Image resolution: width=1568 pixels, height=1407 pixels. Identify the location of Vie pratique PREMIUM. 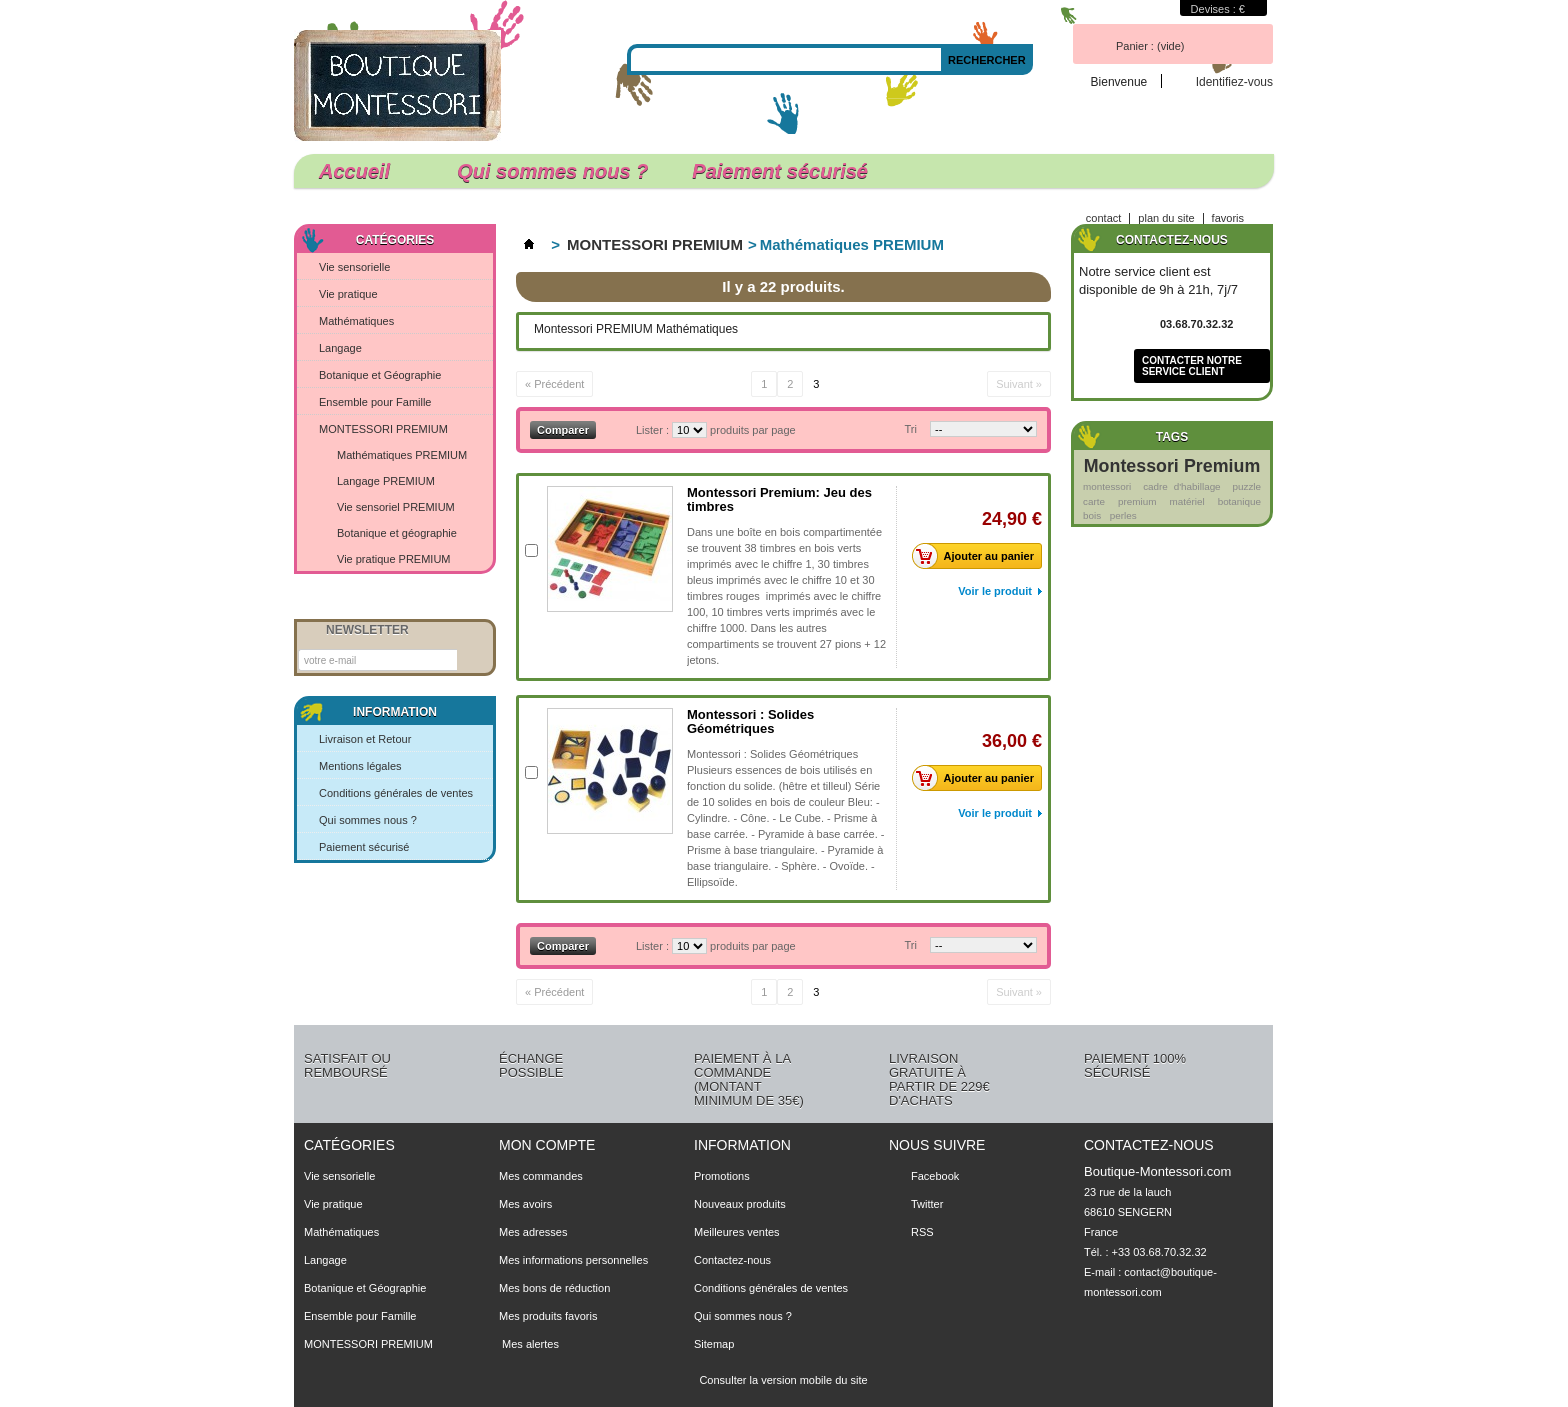
(394, 559).